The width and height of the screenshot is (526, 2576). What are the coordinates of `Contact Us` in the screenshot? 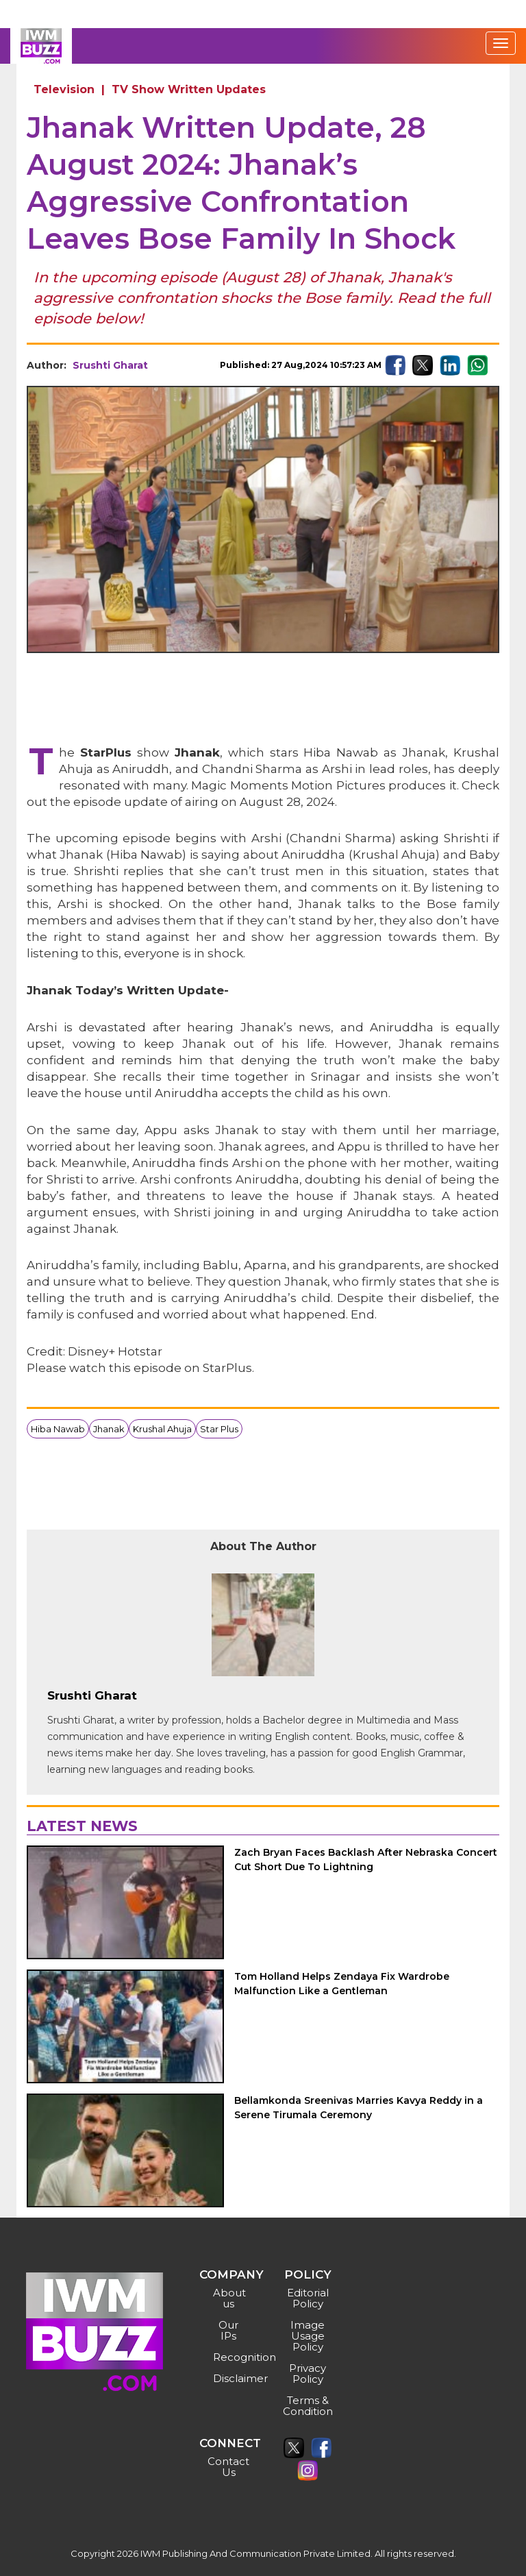 It's located at (228, 2467).